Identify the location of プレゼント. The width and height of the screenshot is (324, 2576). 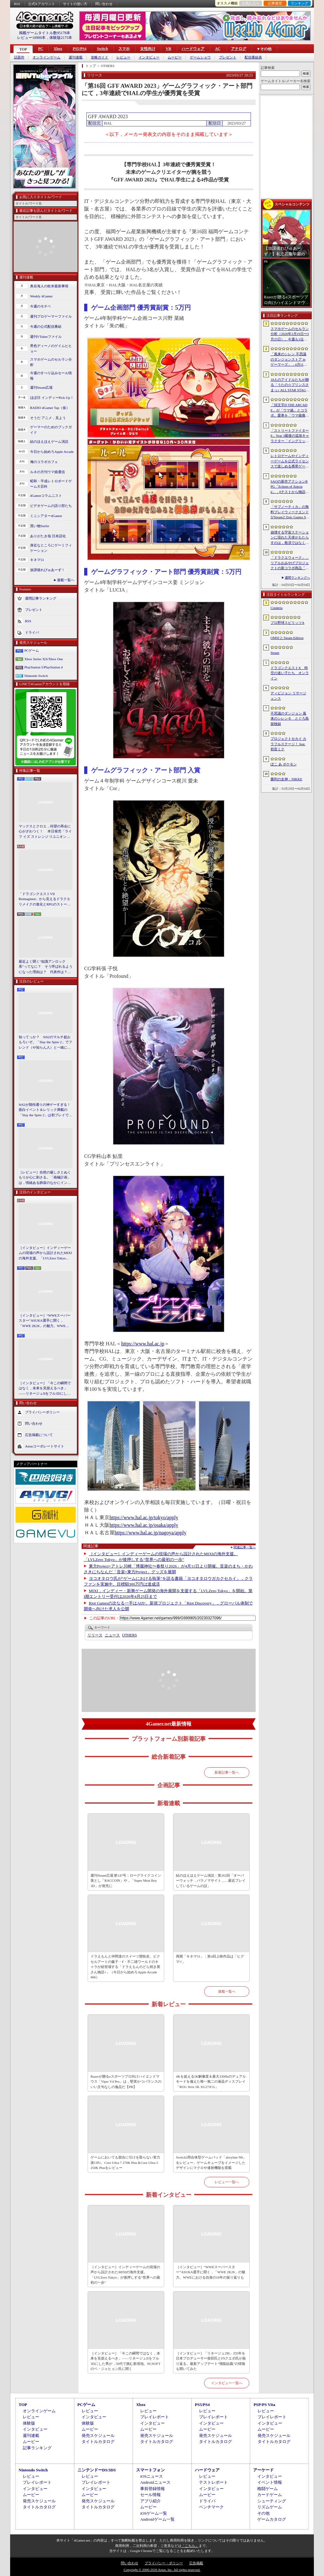
(227, 57).